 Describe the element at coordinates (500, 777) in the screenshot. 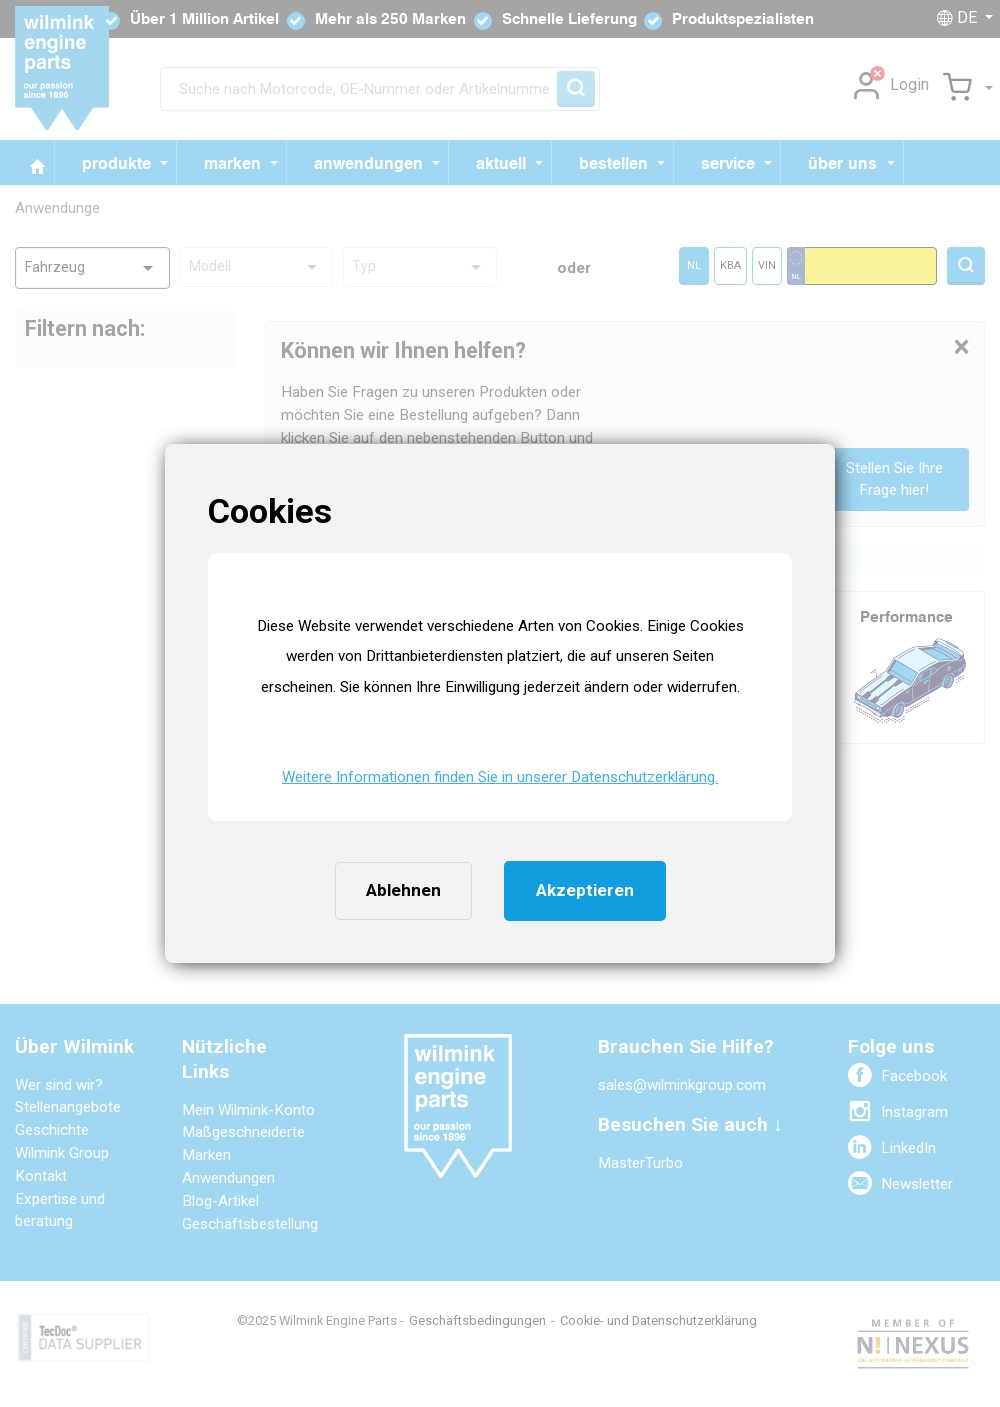

I see `Weitere Informationen finden Sie in unserer Datenschutzerklärung. [button]` at that location.